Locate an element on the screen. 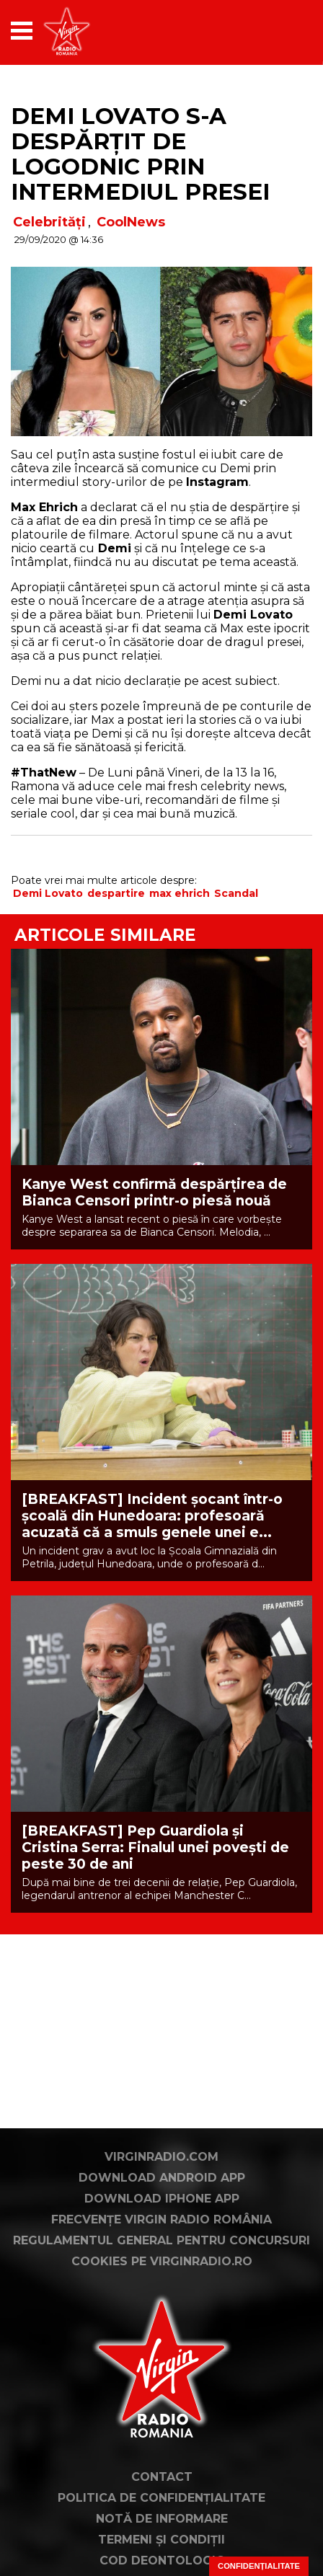  Scandal is located at coordinates (236, 893).